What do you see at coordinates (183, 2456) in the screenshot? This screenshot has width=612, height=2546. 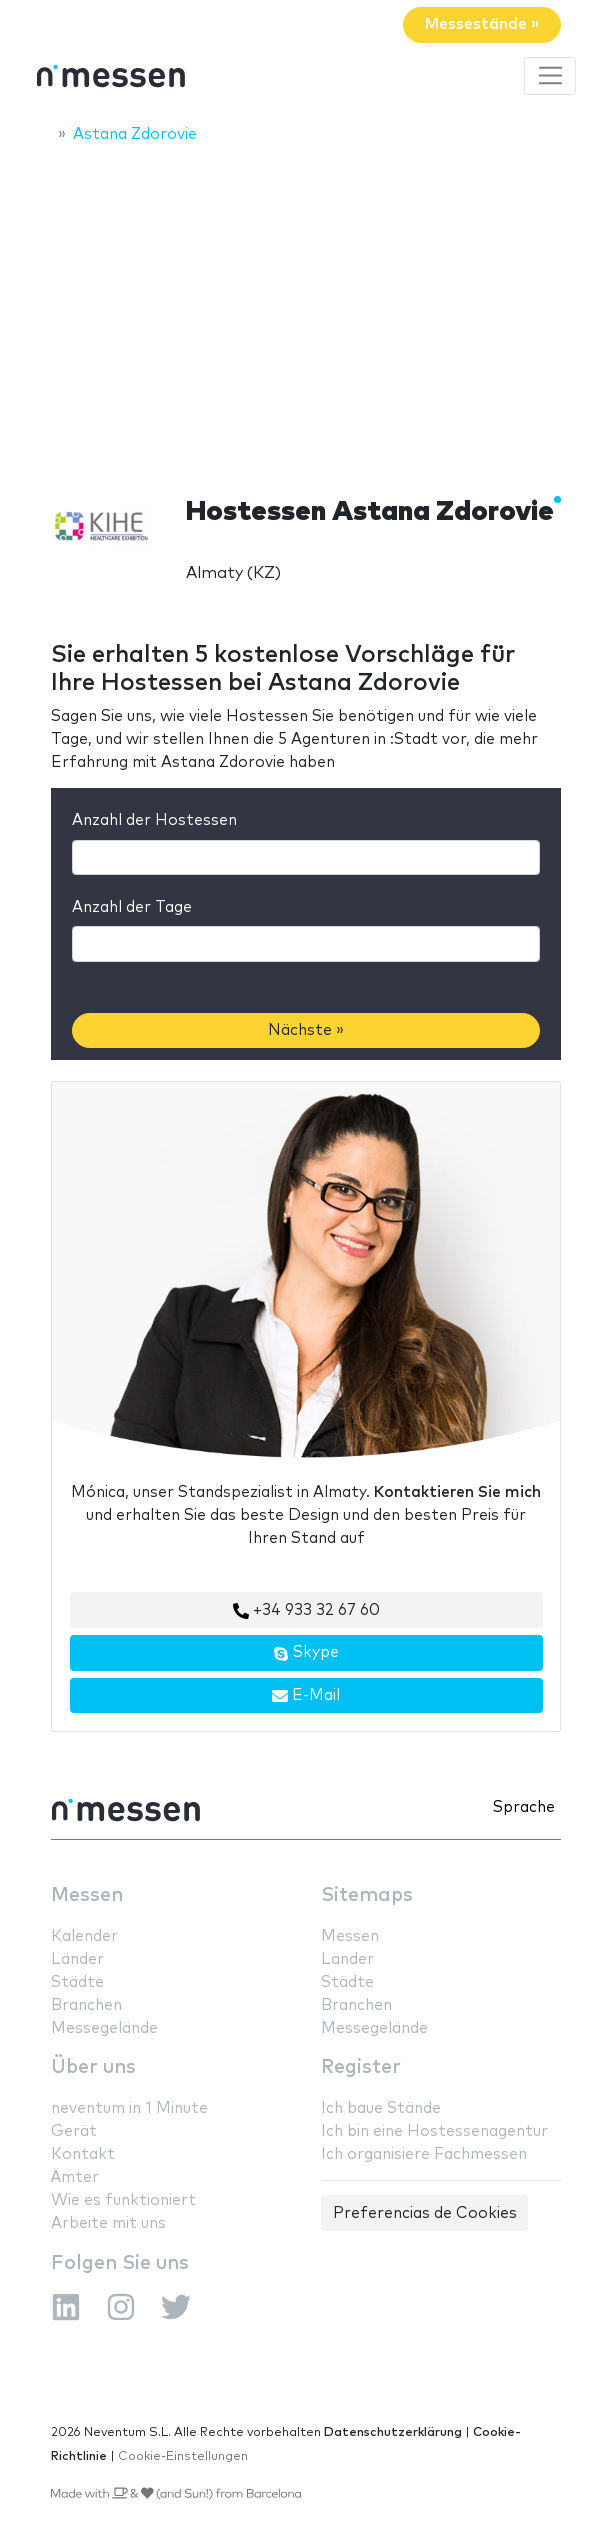 I see `Cookie-Einstellungen` at bounding box center [183, 2456].